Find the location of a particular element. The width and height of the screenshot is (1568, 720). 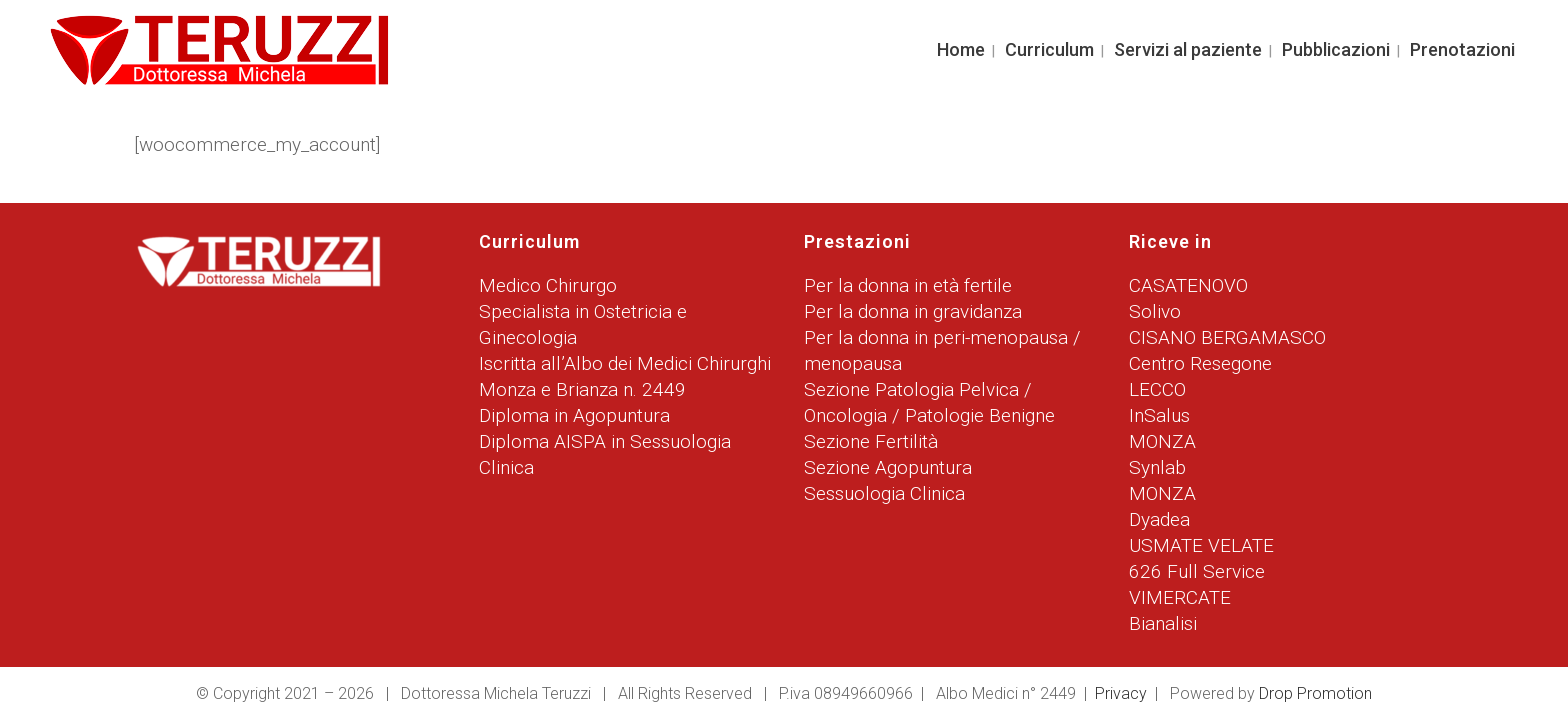

Dyadea is located at coordinates (1159, 519).